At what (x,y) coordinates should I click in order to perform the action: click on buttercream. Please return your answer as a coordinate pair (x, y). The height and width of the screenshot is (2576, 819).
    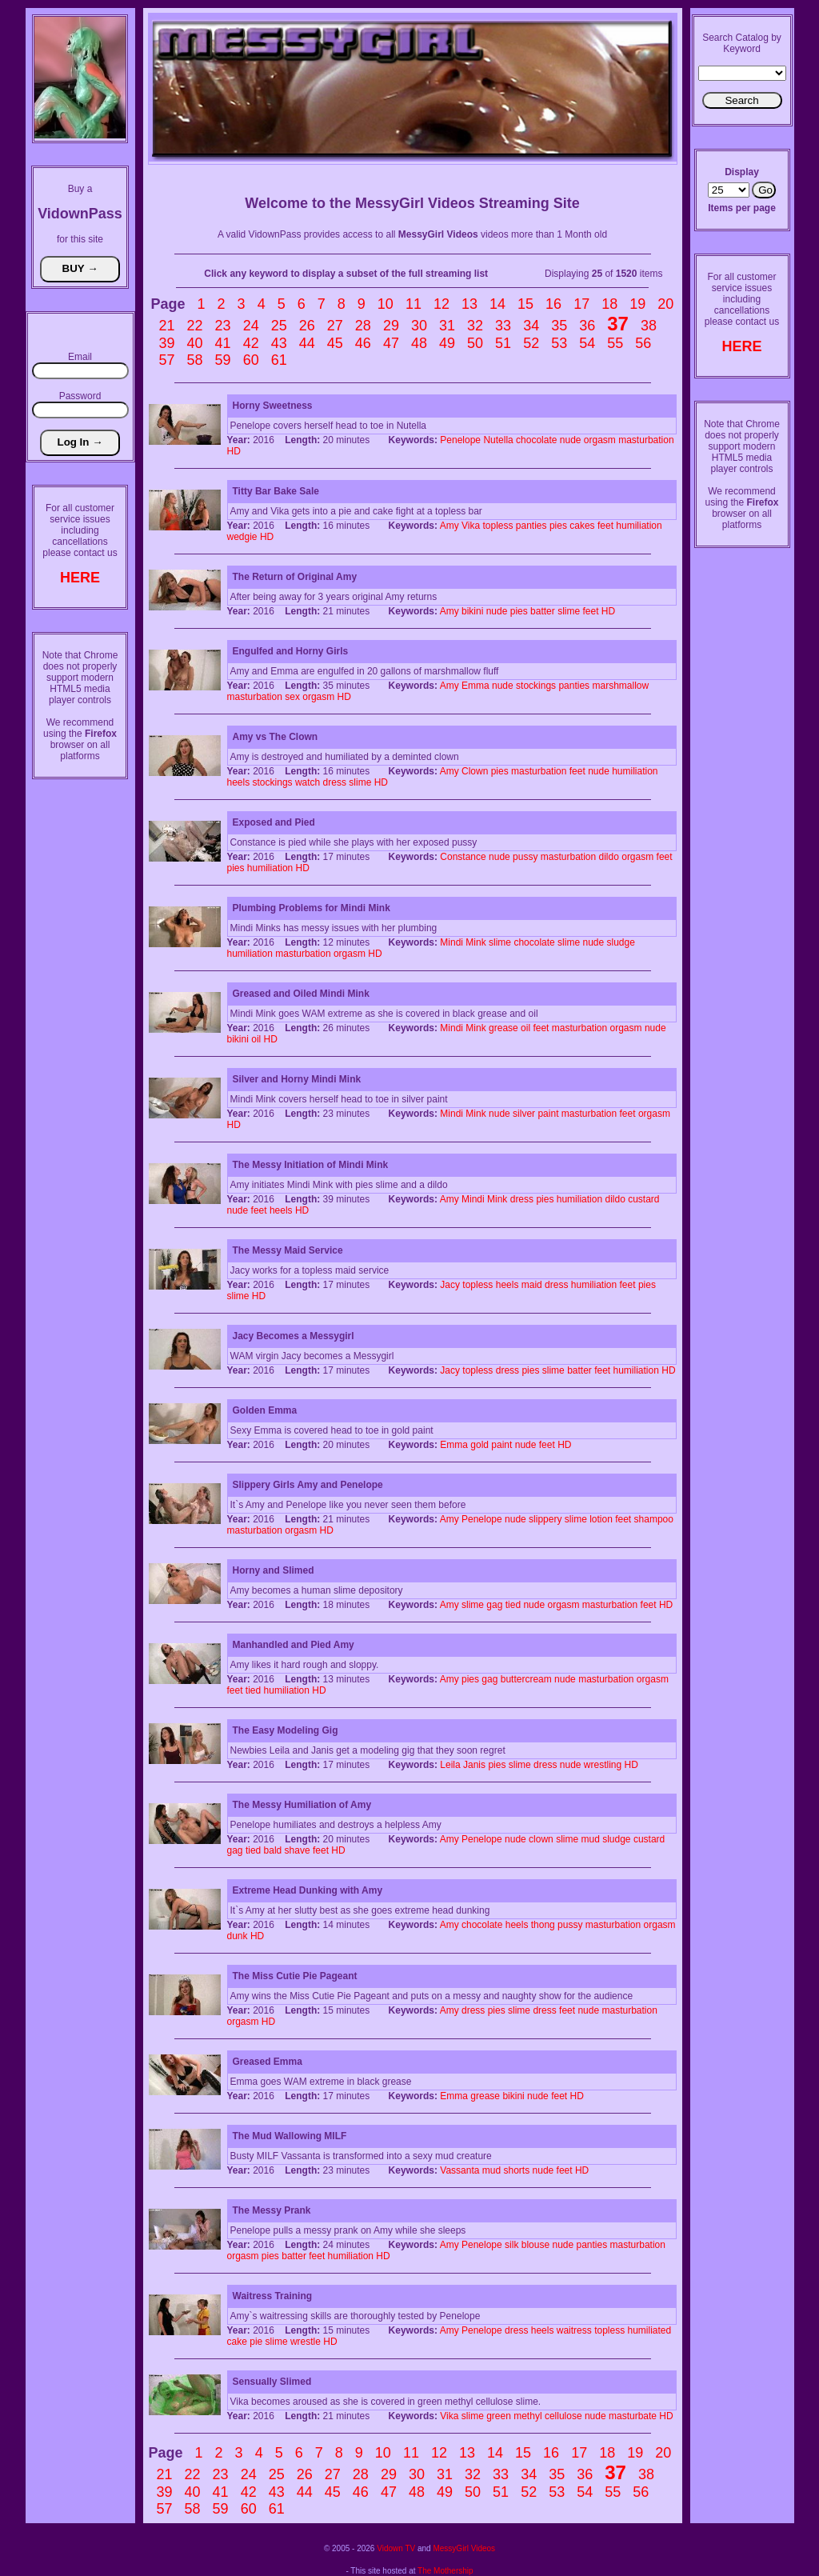
    Looking at the image, I should click on (526, 1679).